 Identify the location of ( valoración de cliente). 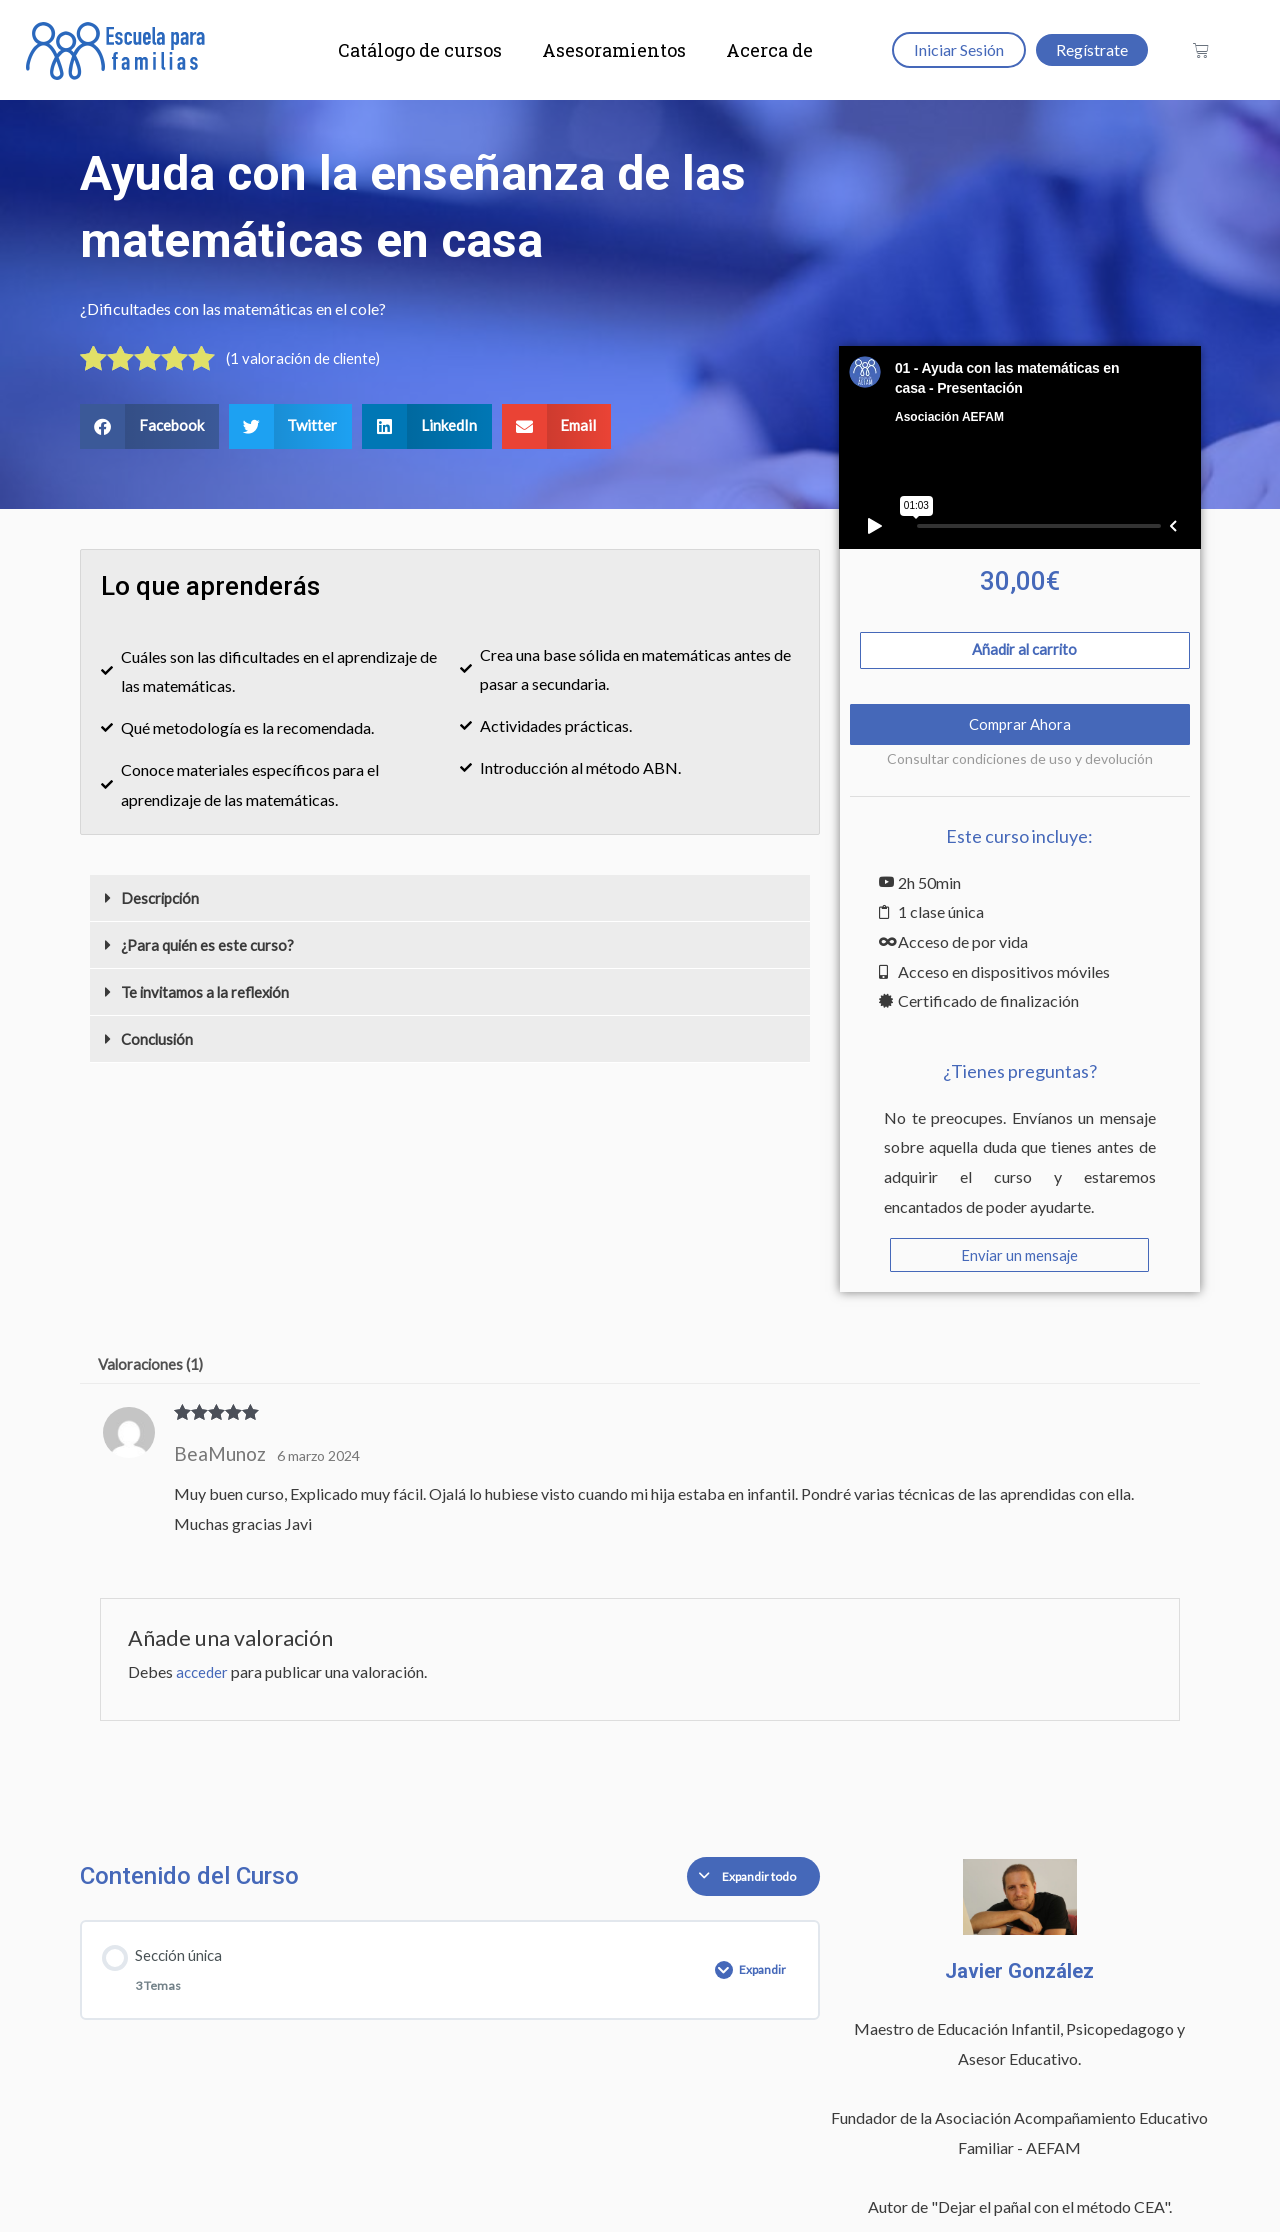
(307, 359).